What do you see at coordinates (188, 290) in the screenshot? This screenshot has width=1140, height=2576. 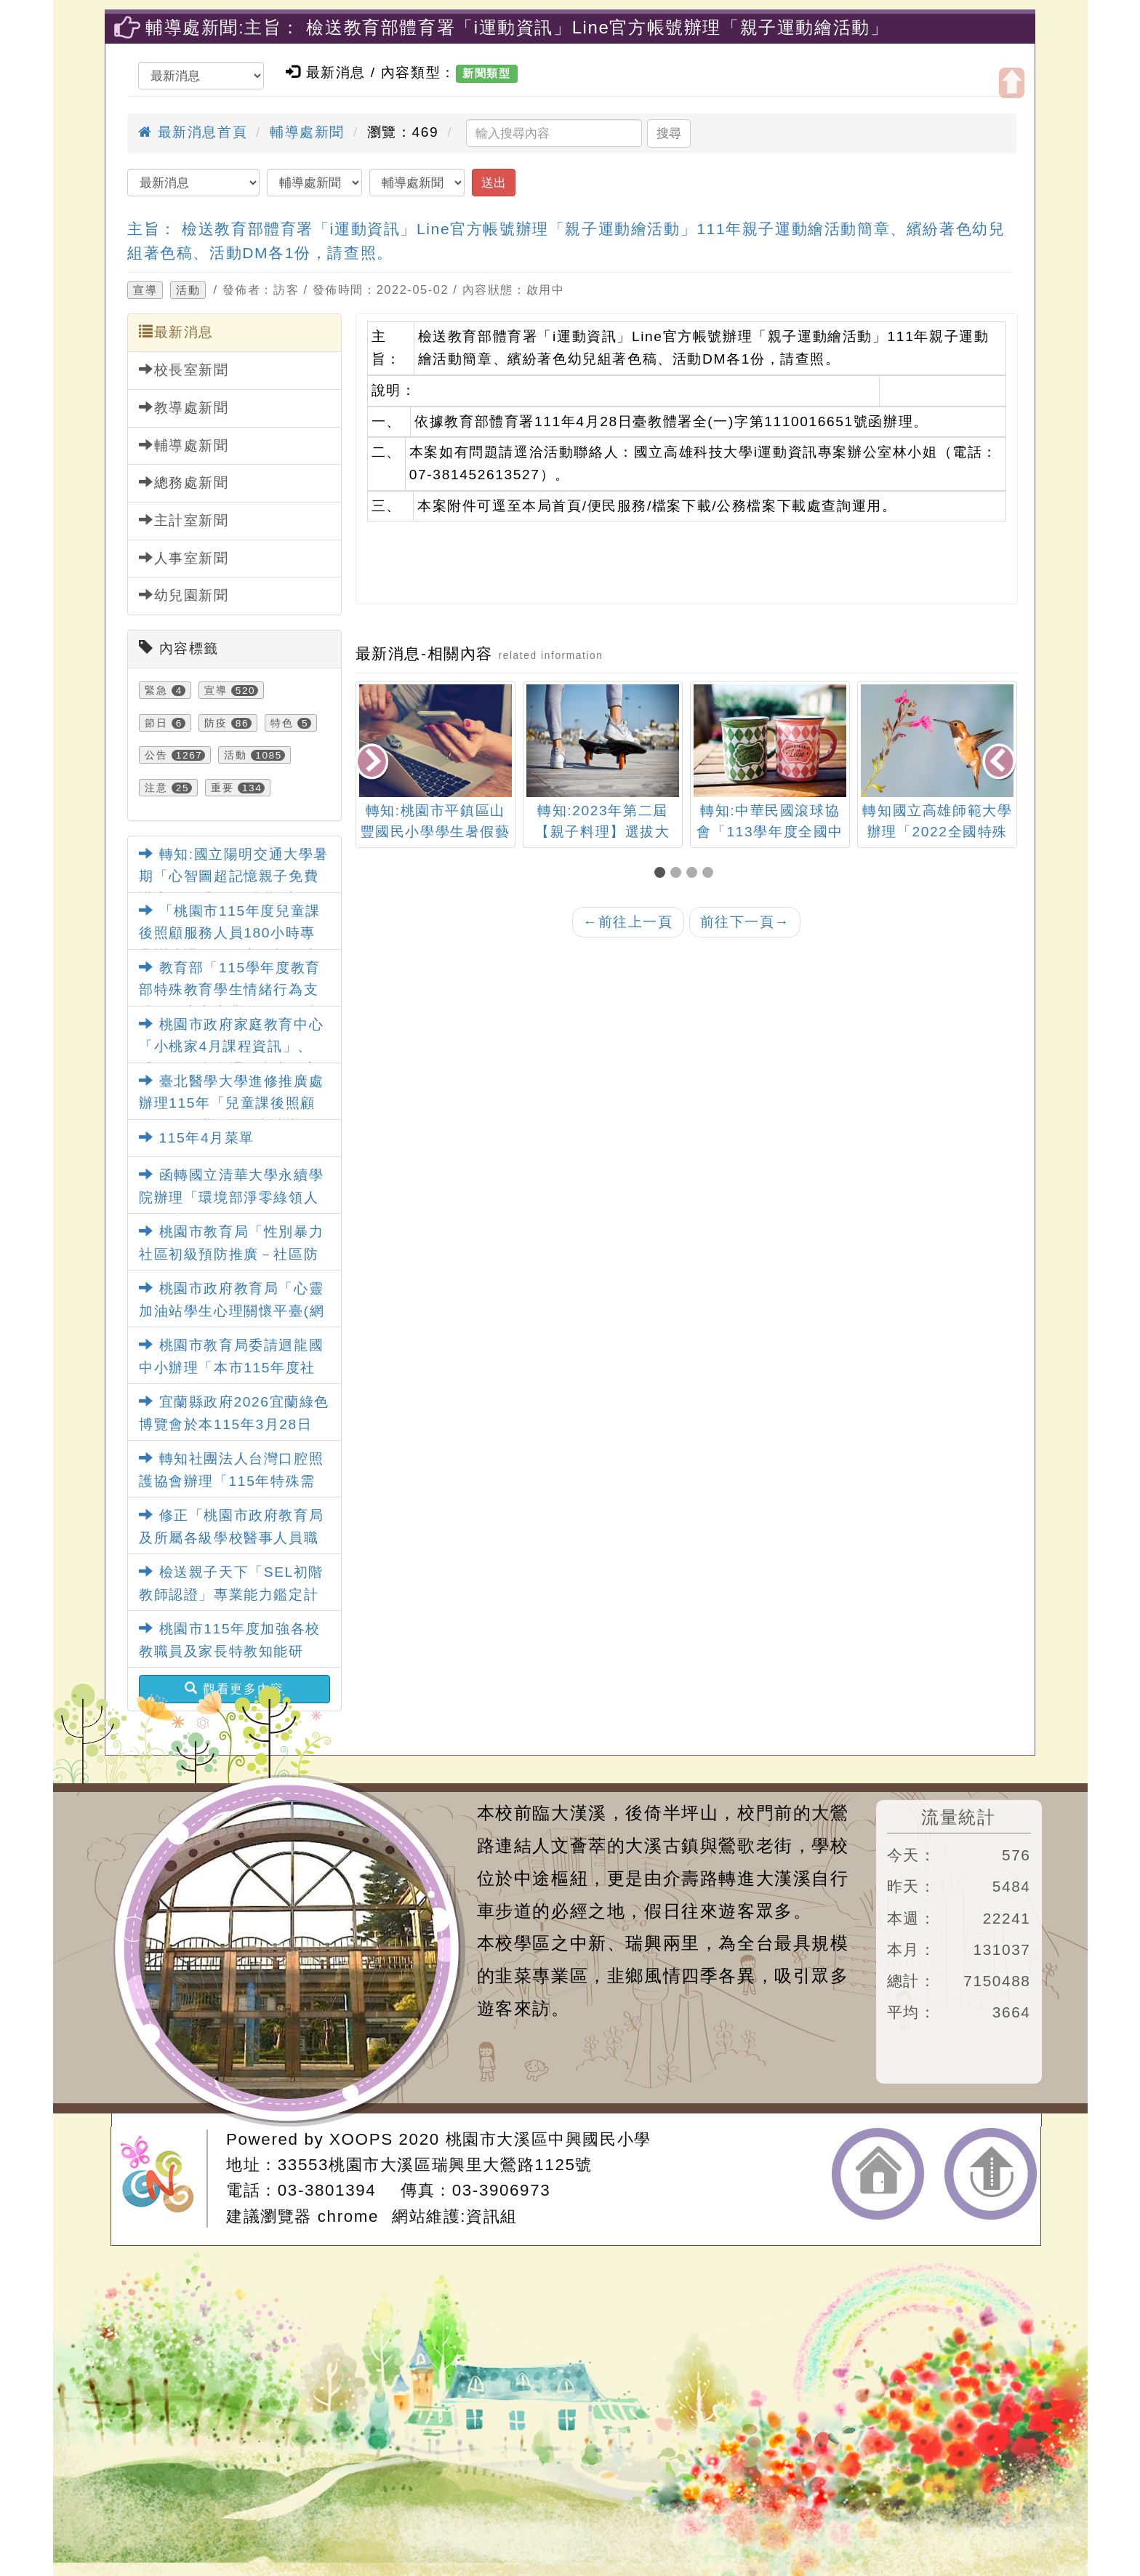 I see `活動` at bounding box center [188, 290].